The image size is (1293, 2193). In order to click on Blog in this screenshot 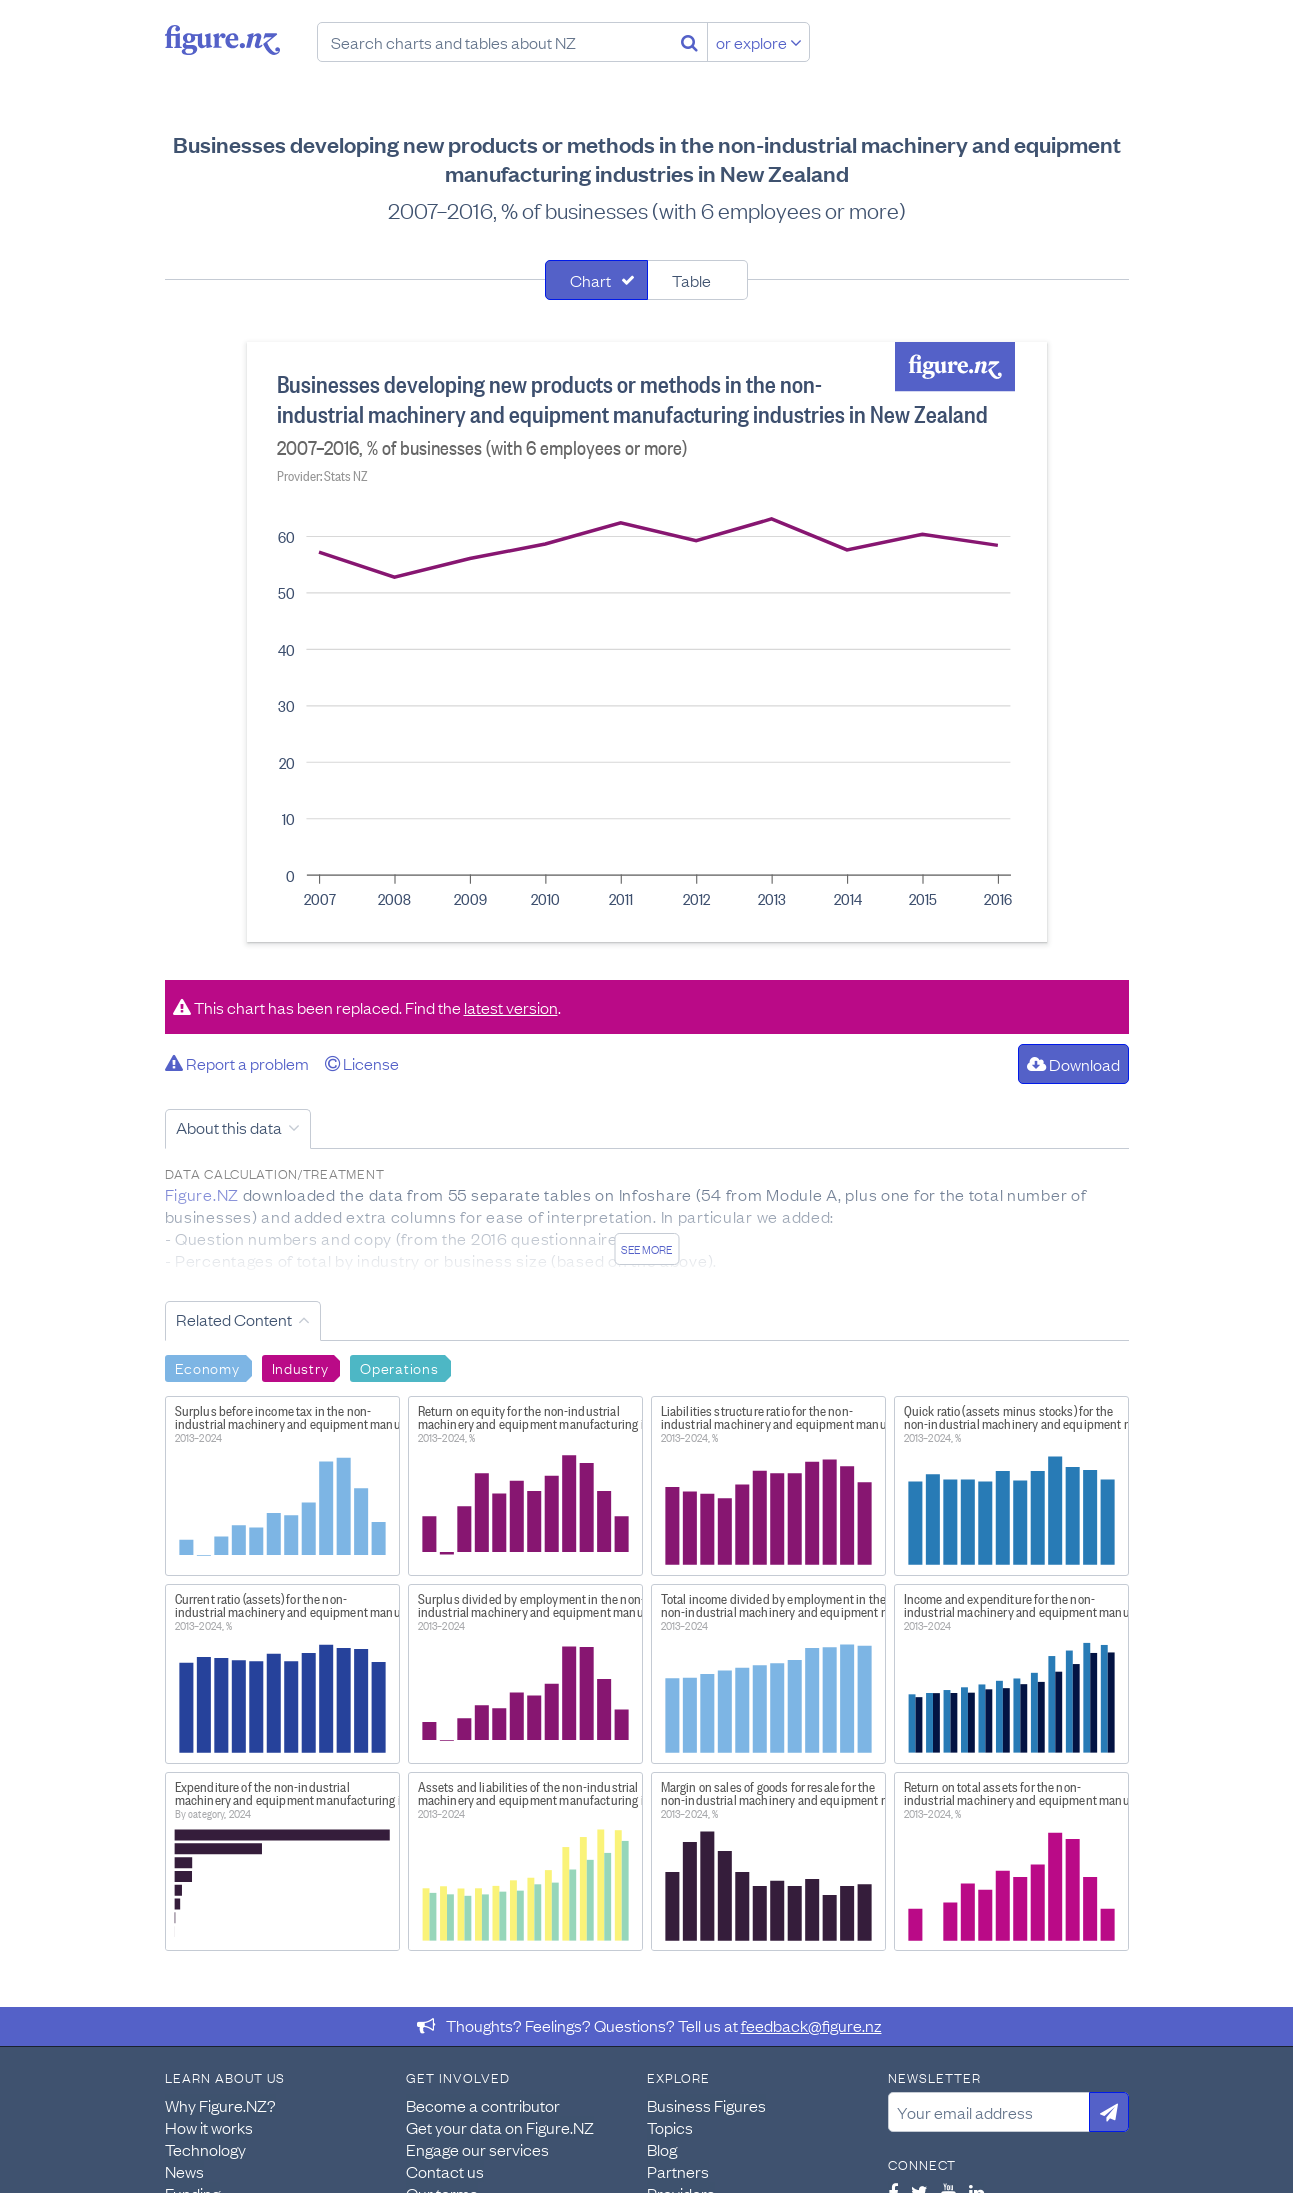, I will do `click(662, 2149)`.